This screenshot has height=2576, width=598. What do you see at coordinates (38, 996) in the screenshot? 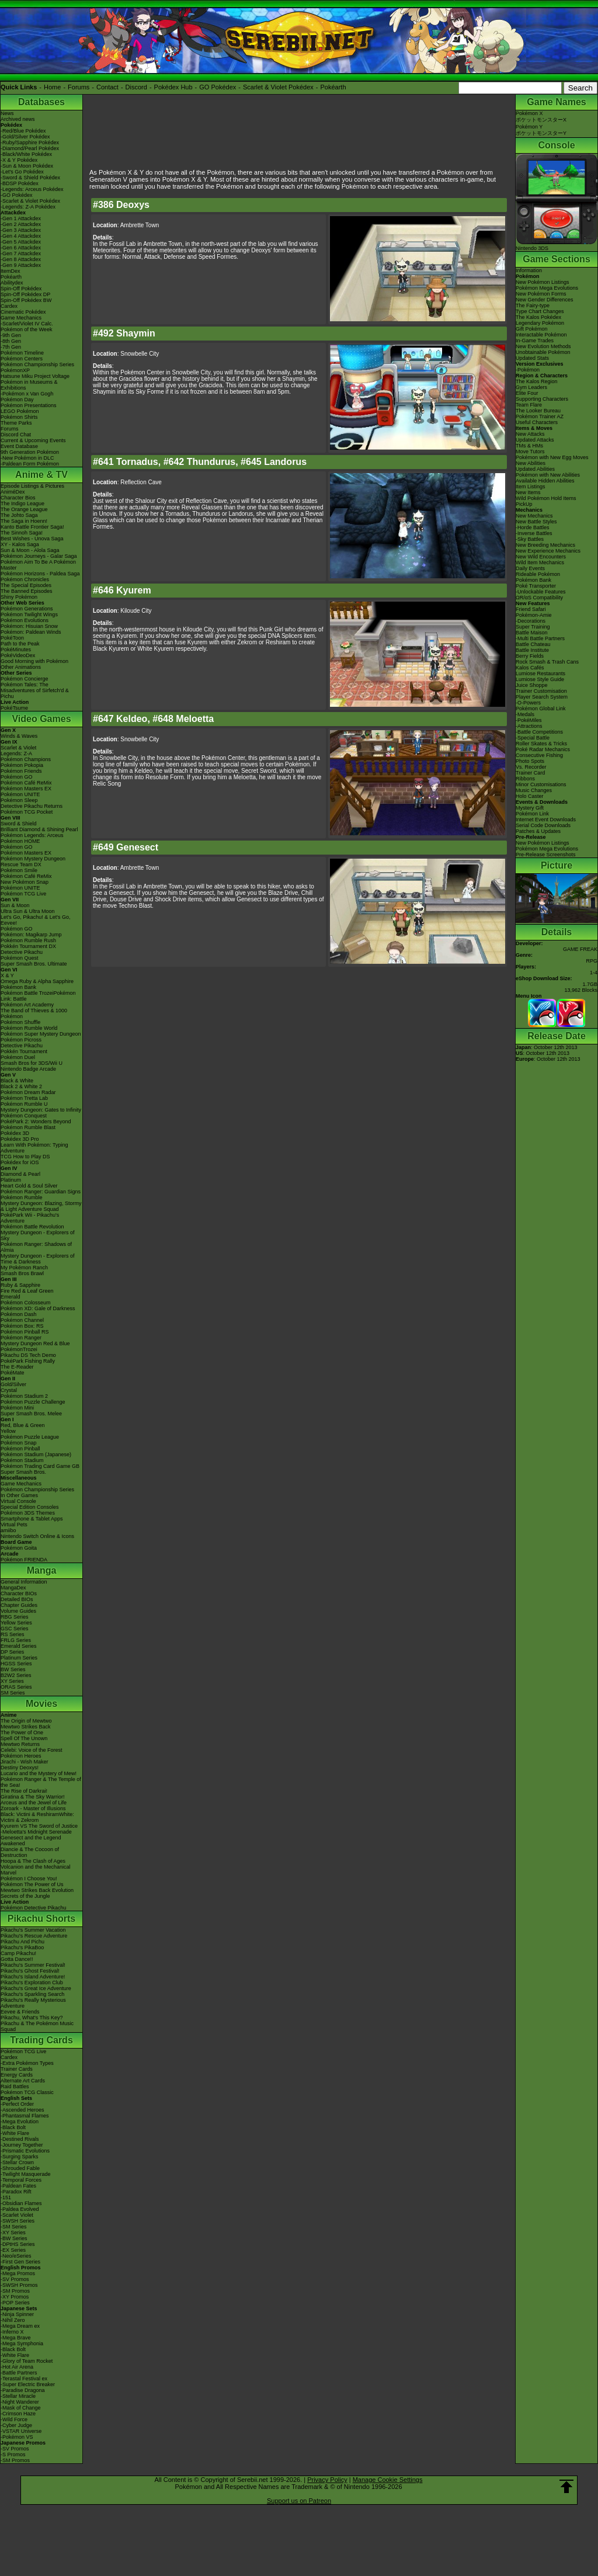
I see `Pokémon Battle TrozeiPokémon Link: Battle` at bounding box center [38, 996].